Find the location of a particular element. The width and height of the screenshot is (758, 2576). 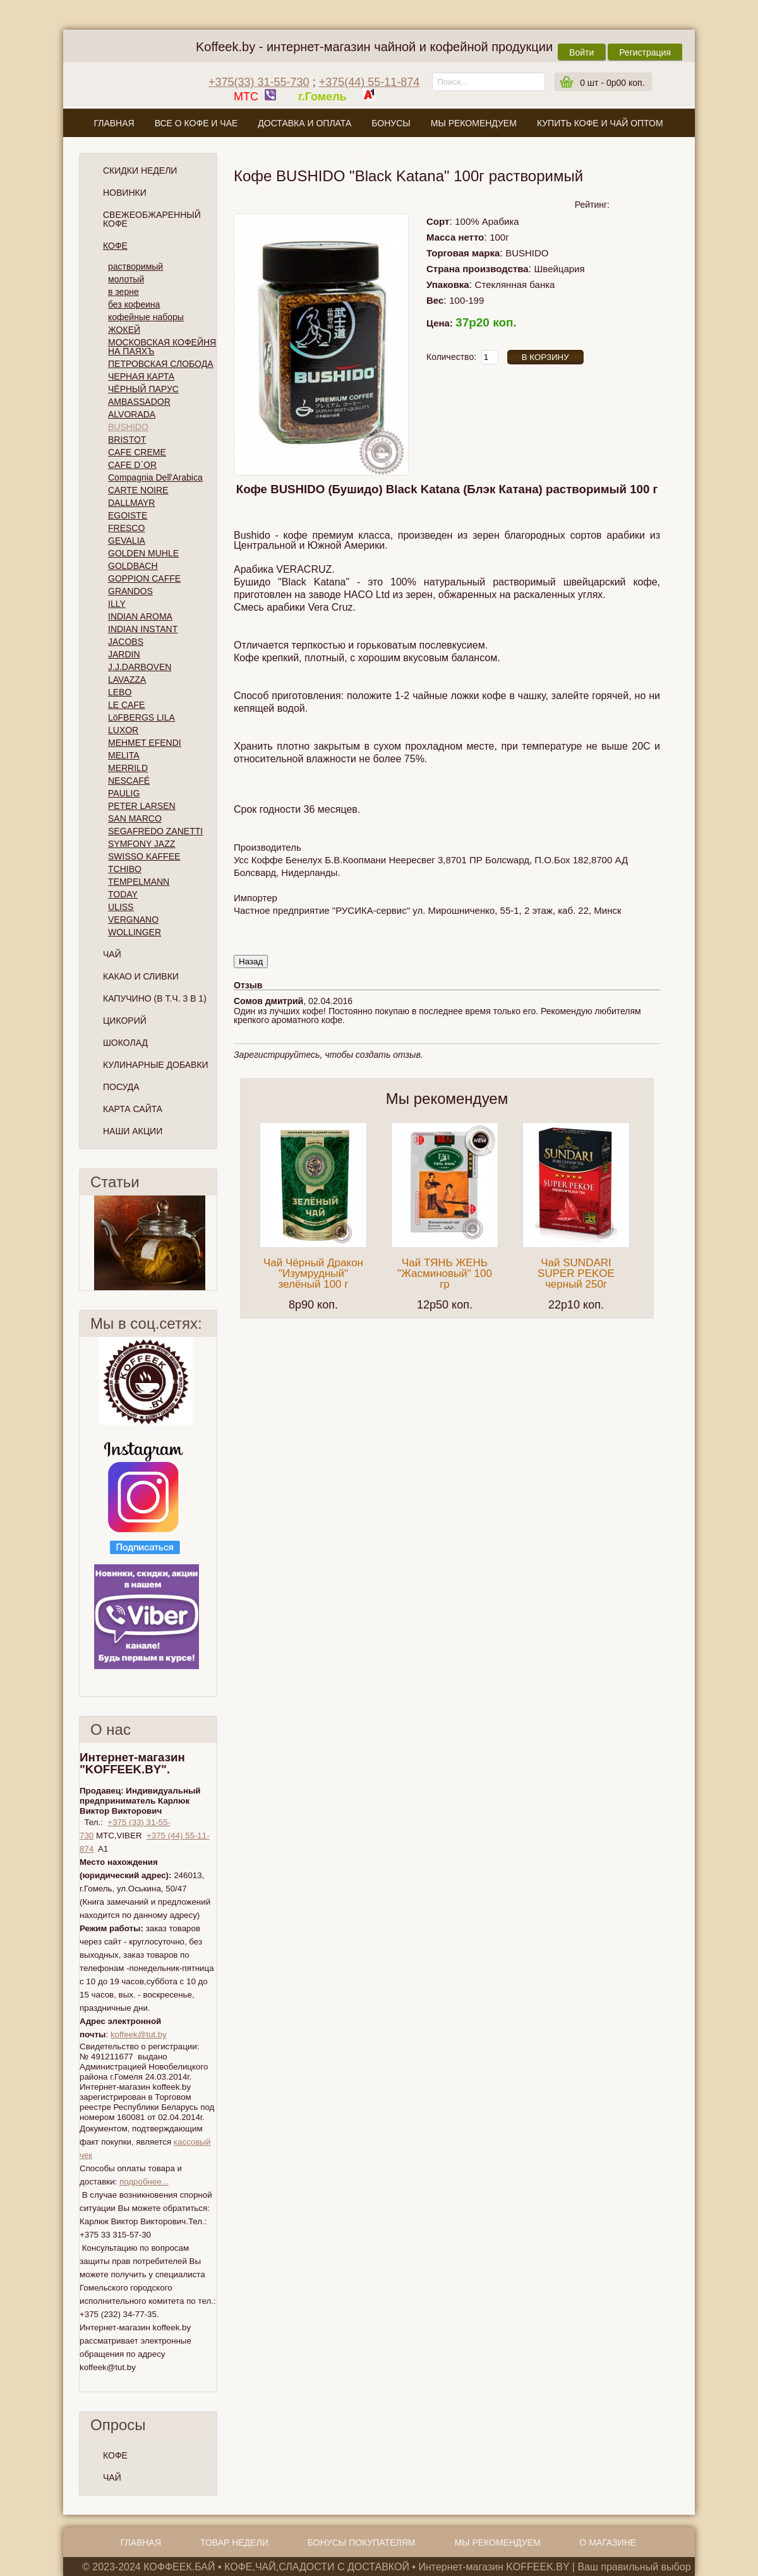

ULISS is located at coordinates (120, 907).